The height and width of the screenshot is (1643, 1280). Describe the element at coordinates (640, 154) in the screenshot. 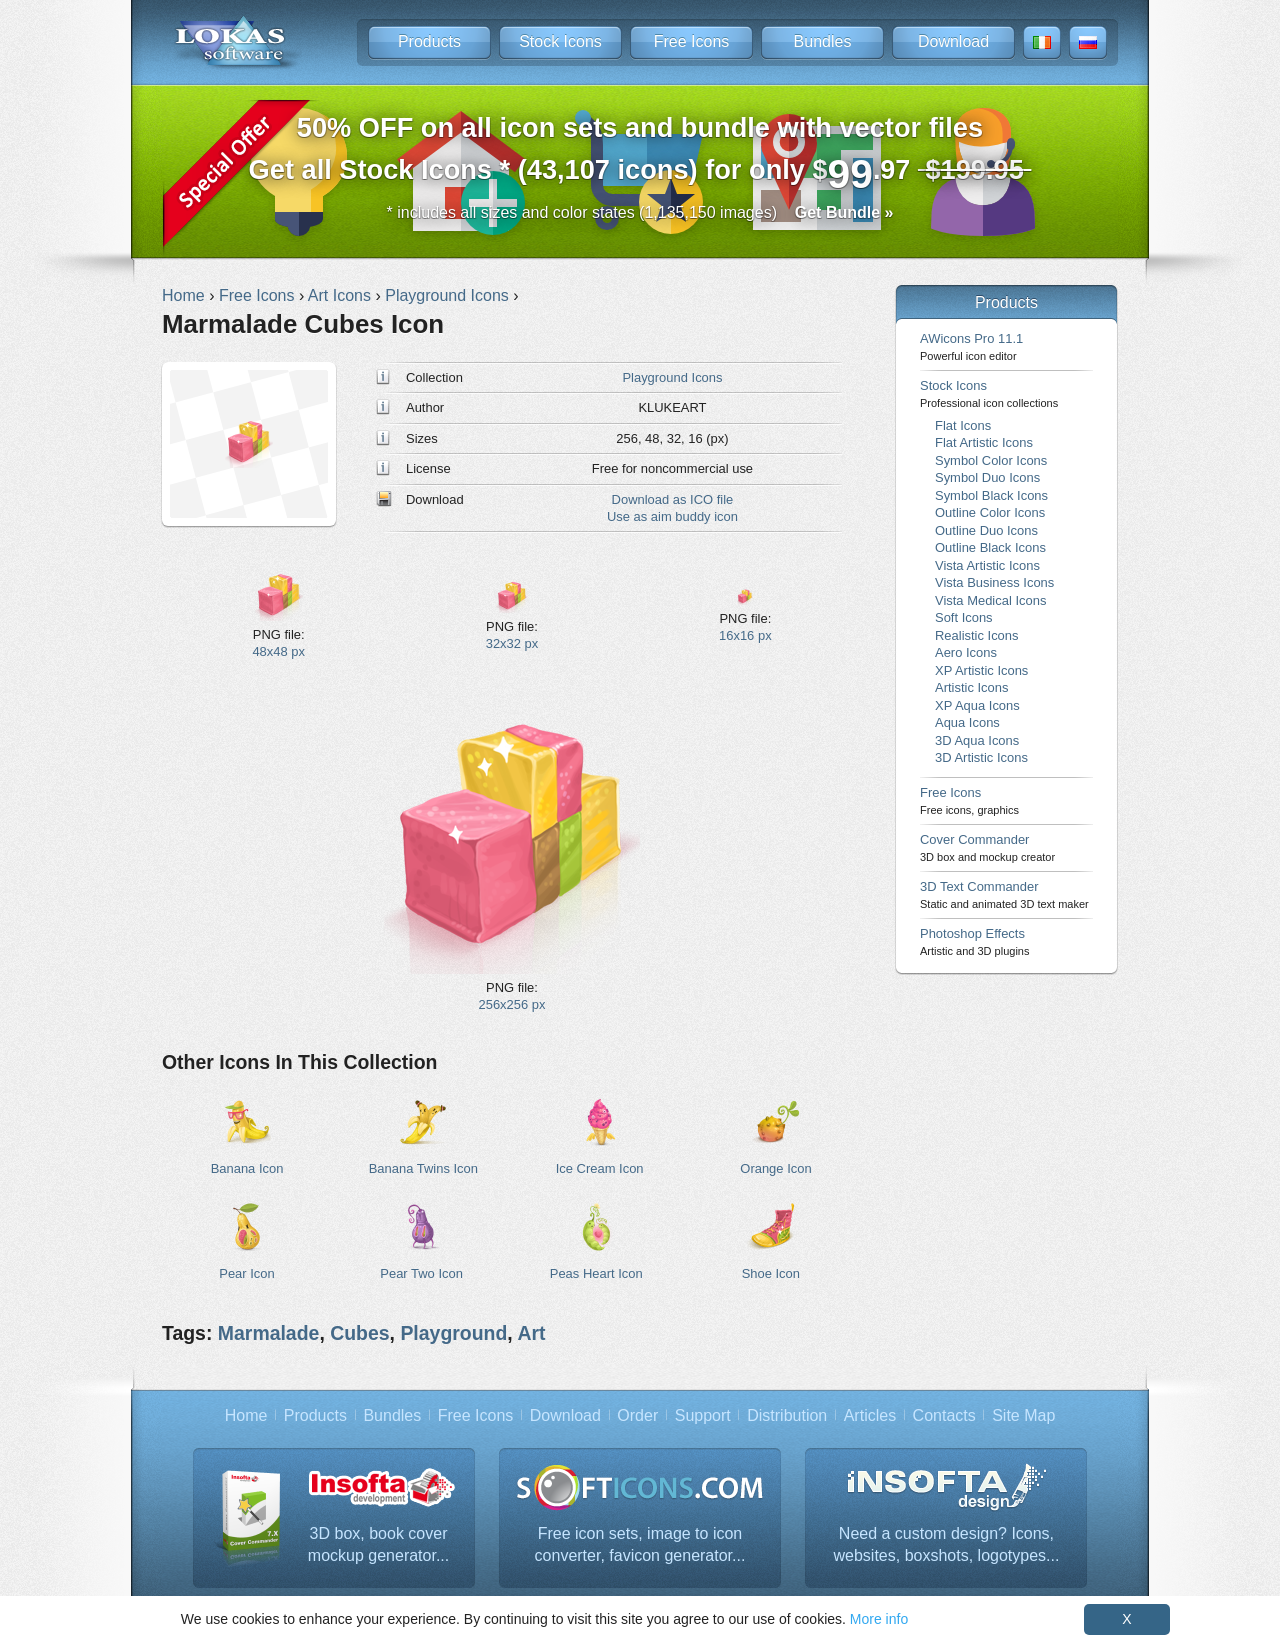

I see `Get all Stock Icons * (43,107 icons) for only` at that location.